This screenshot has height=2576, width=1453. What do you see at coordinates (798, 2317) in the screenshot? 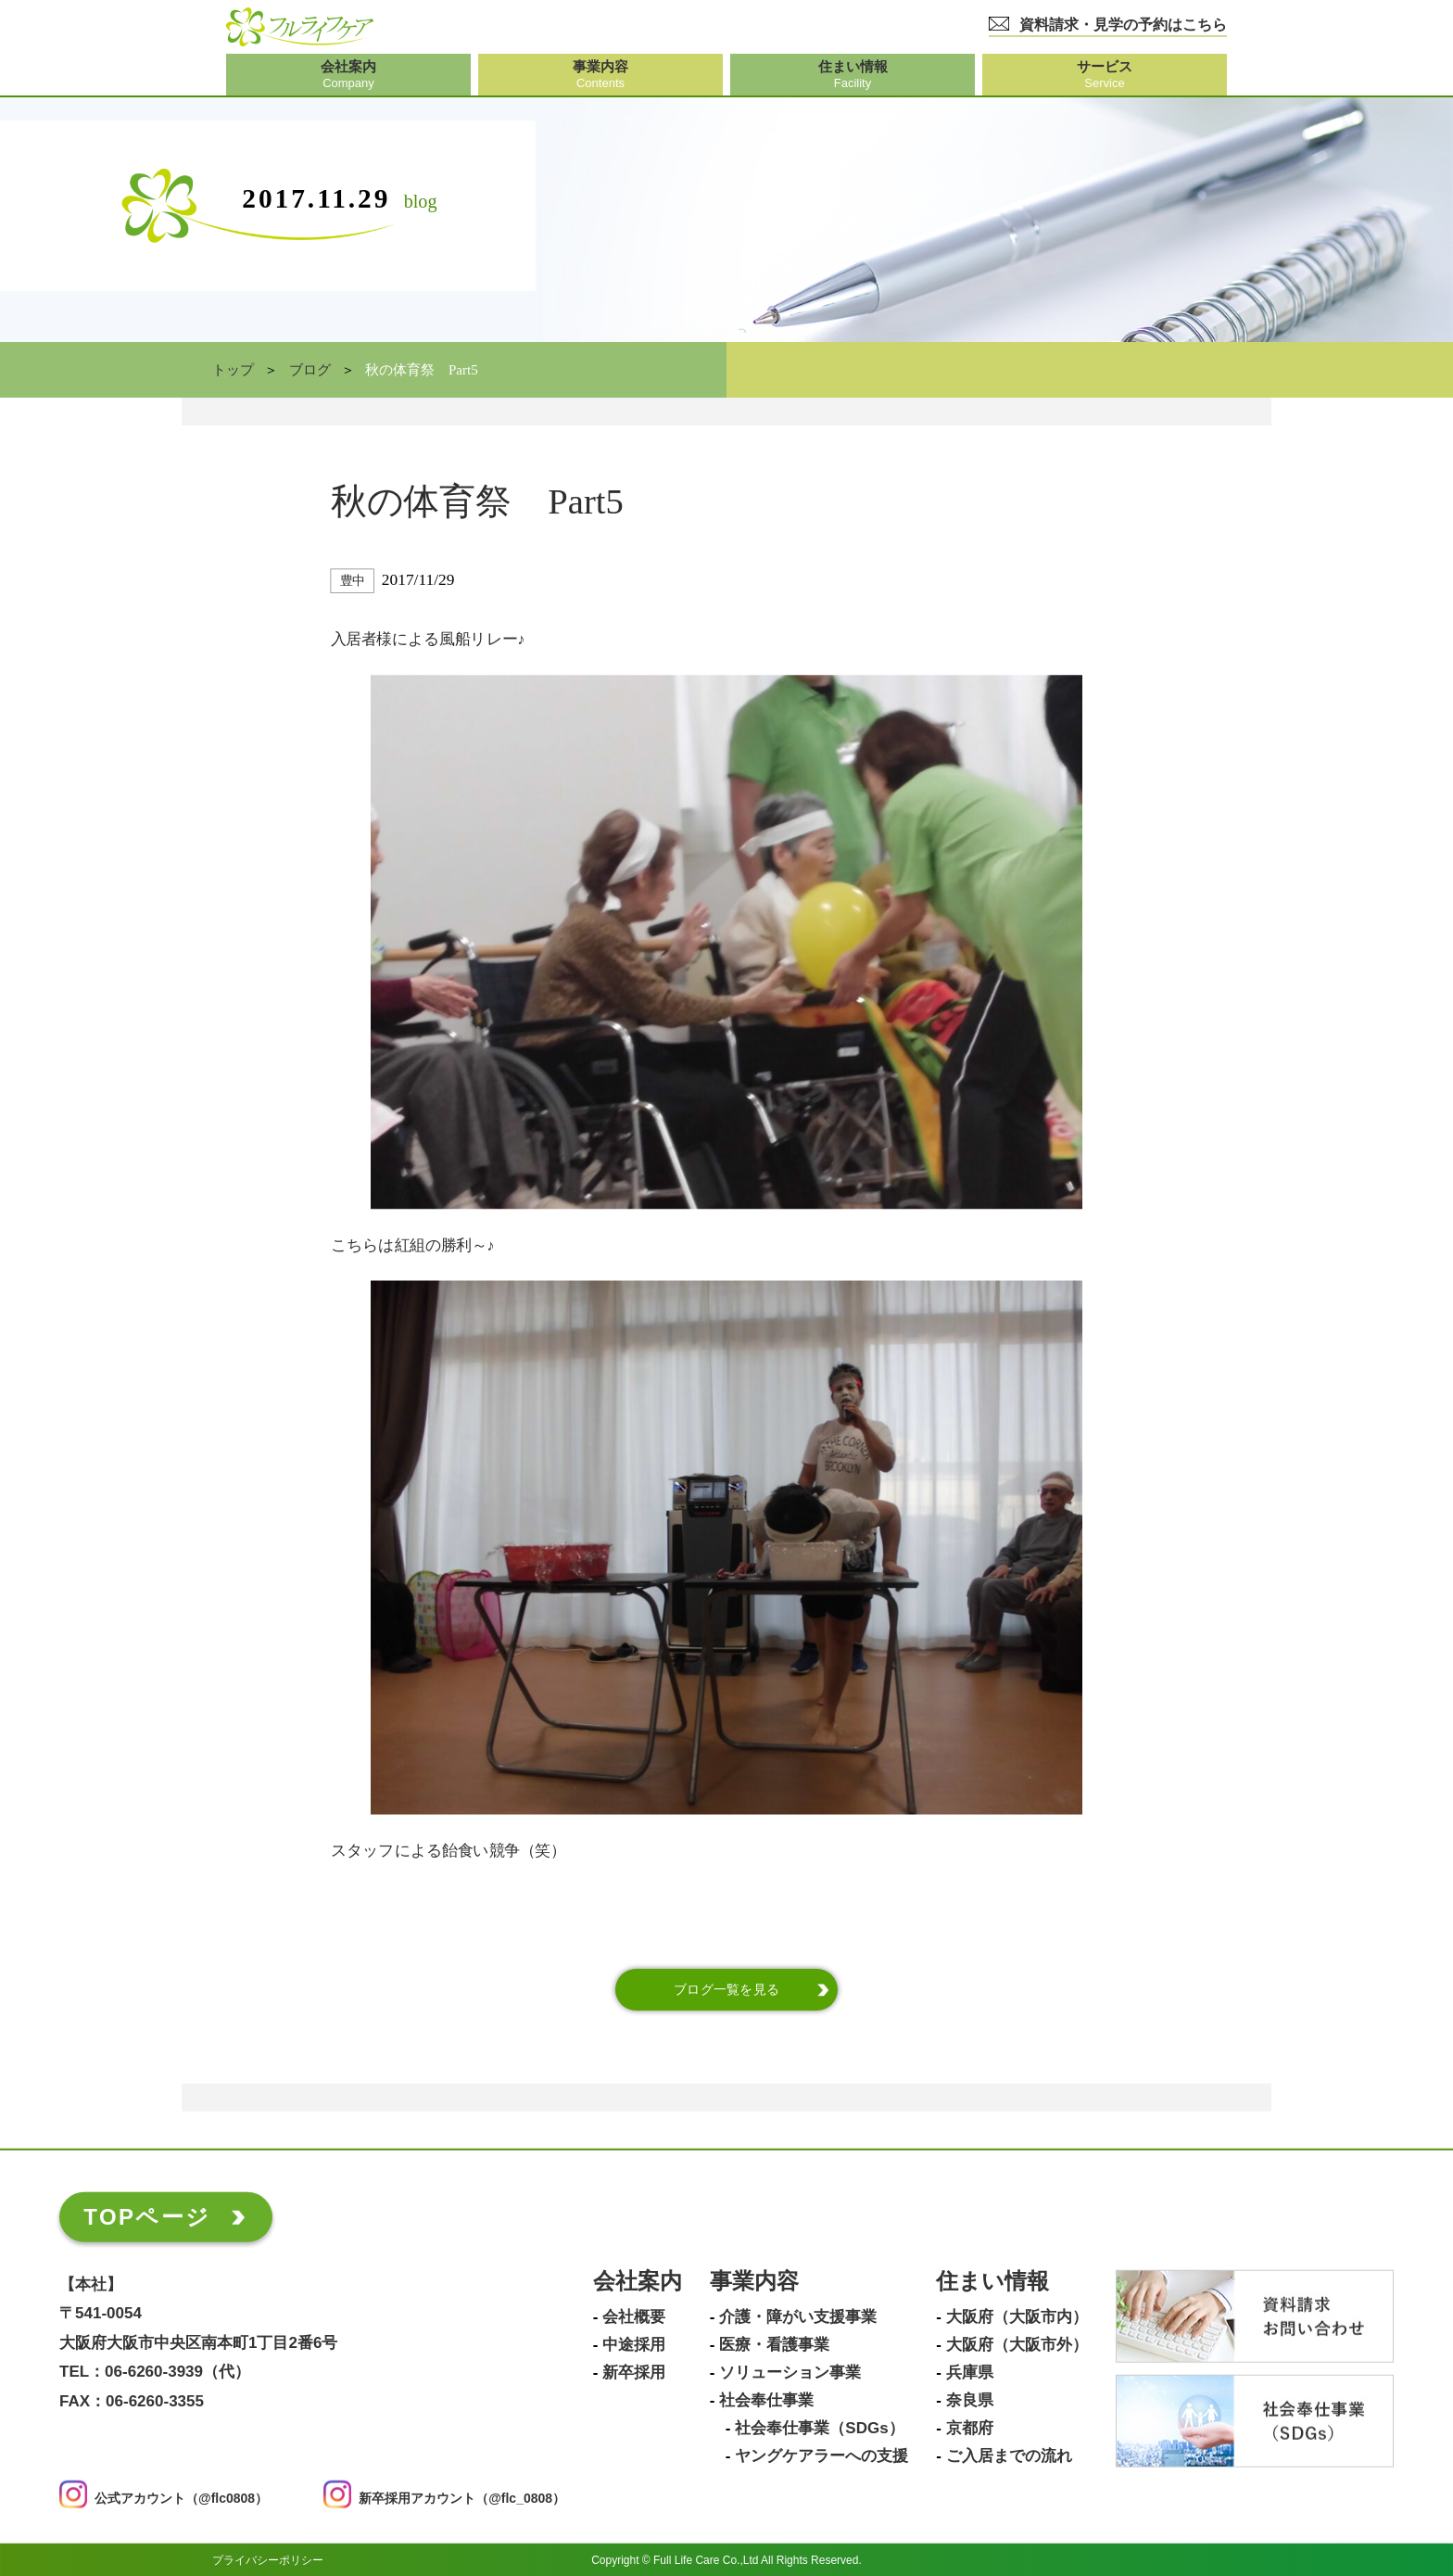
I see `介護・障がい支援事業` at bounding box center [798, 2317].